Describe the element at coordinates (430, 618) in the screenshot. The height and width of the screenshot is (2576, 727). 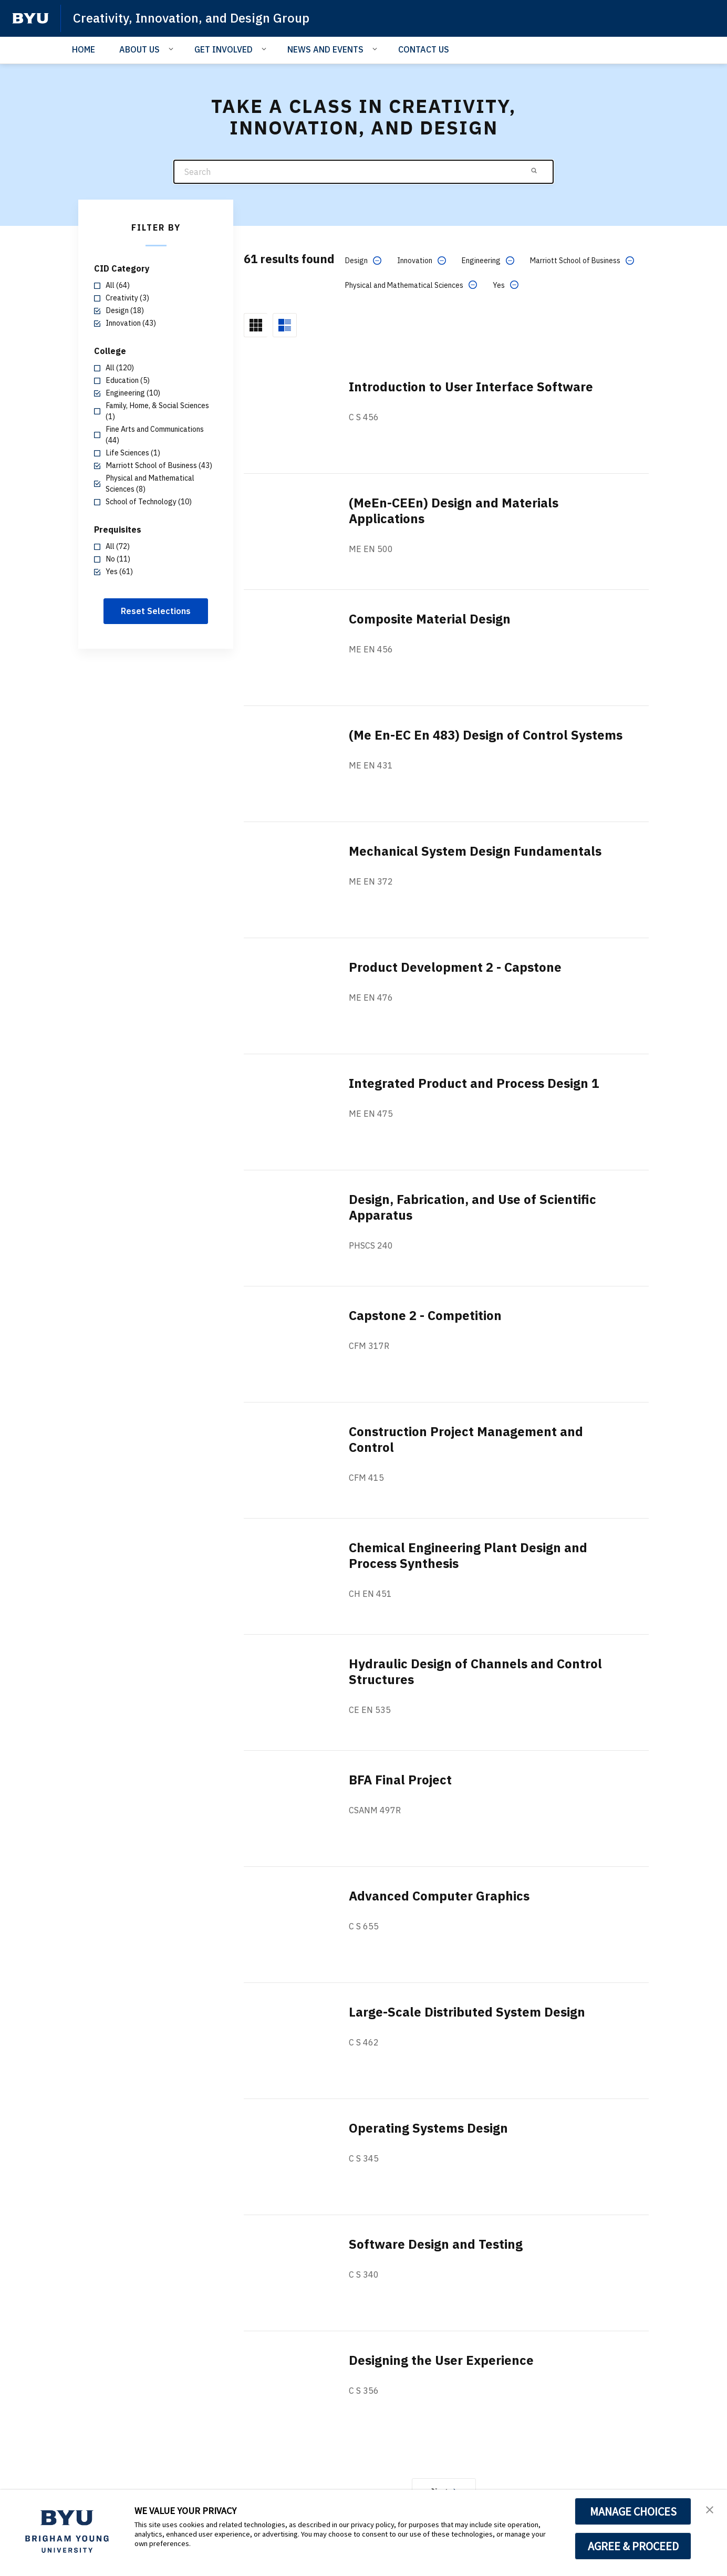
I see `Composite Material Design` at that location.